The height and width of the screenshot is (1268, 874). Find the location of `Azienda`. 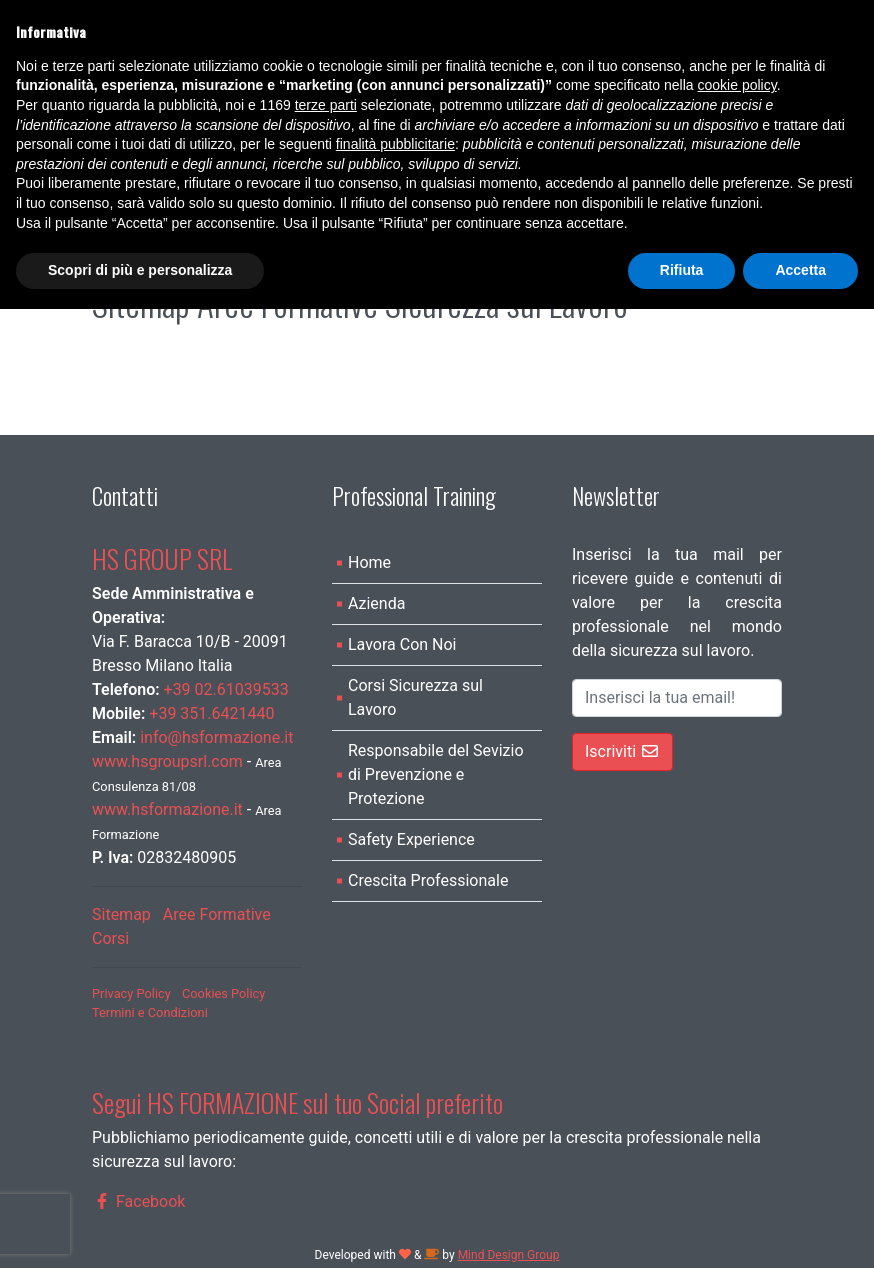

Azienda is located at coordinates (376, 600).